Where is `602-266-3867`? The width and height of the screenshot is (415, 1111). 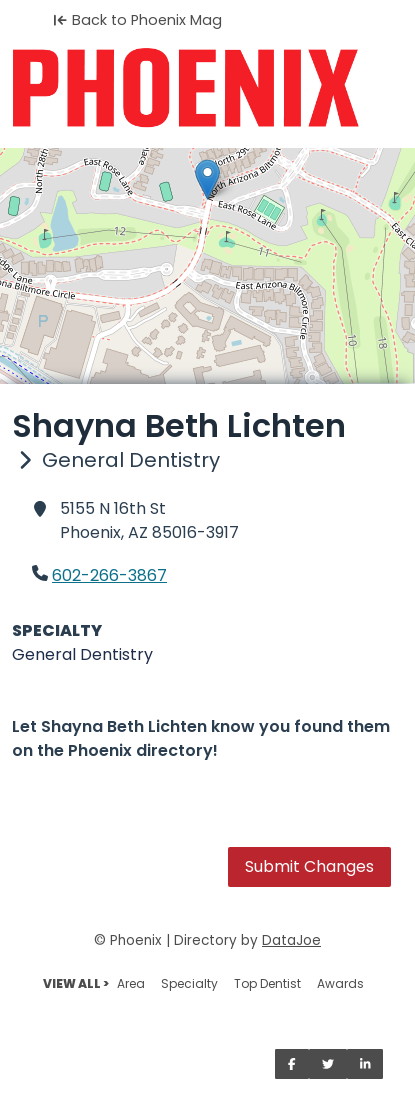 602-266-3867 is located at coordinates (109, 575).